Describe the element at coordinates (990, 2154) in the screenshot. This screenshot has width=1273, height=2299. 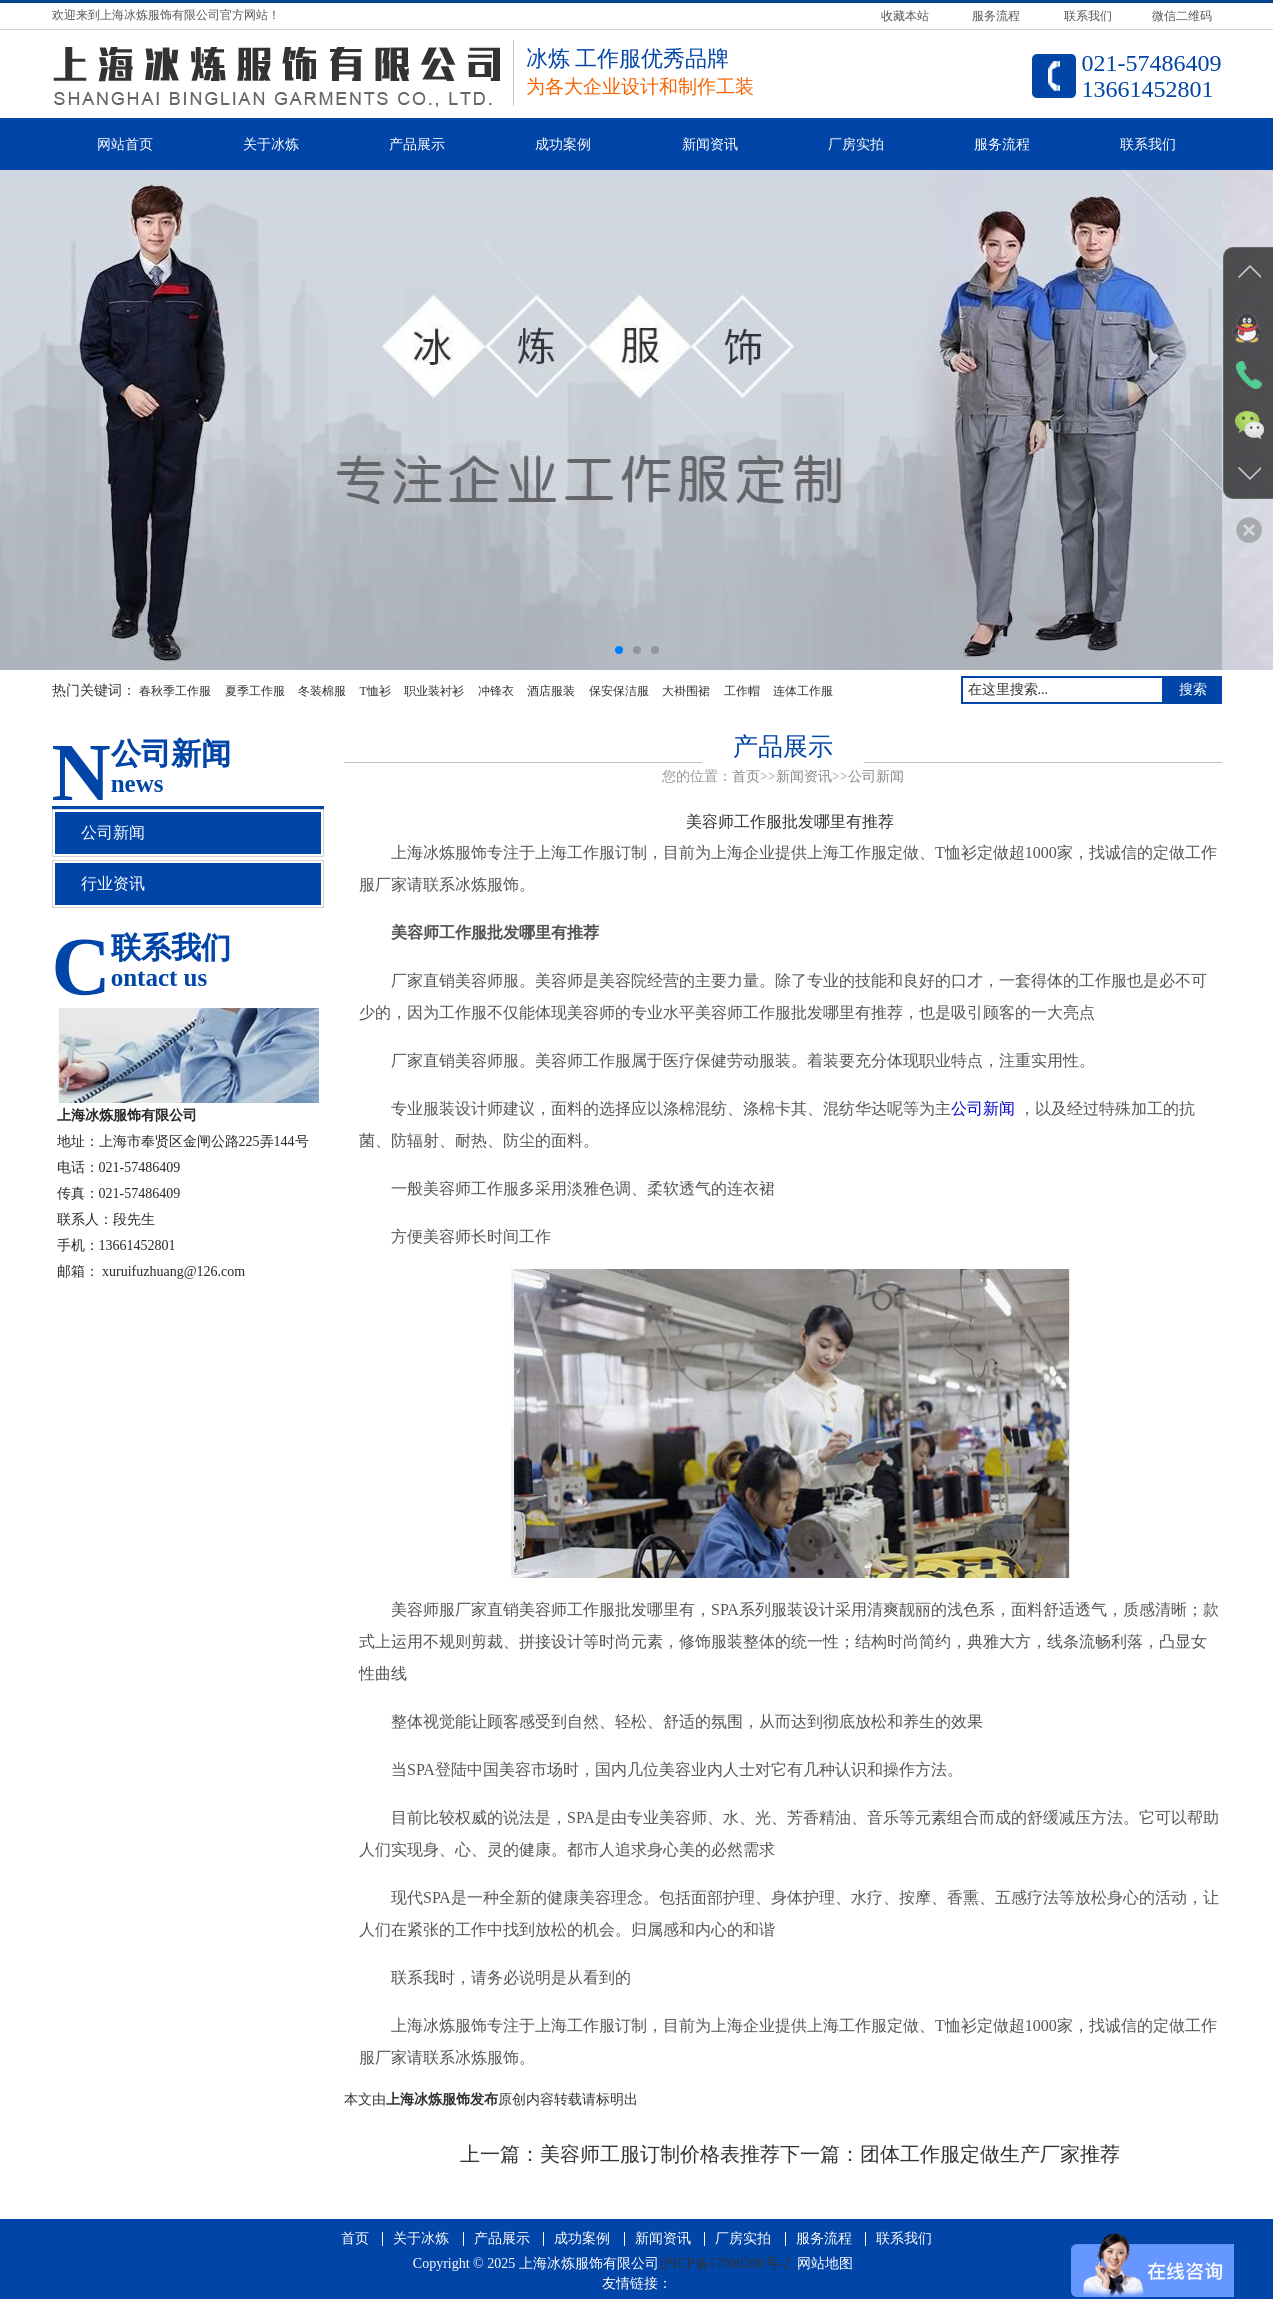
I see `团体工作服定做生产厂家推荐` at that location.